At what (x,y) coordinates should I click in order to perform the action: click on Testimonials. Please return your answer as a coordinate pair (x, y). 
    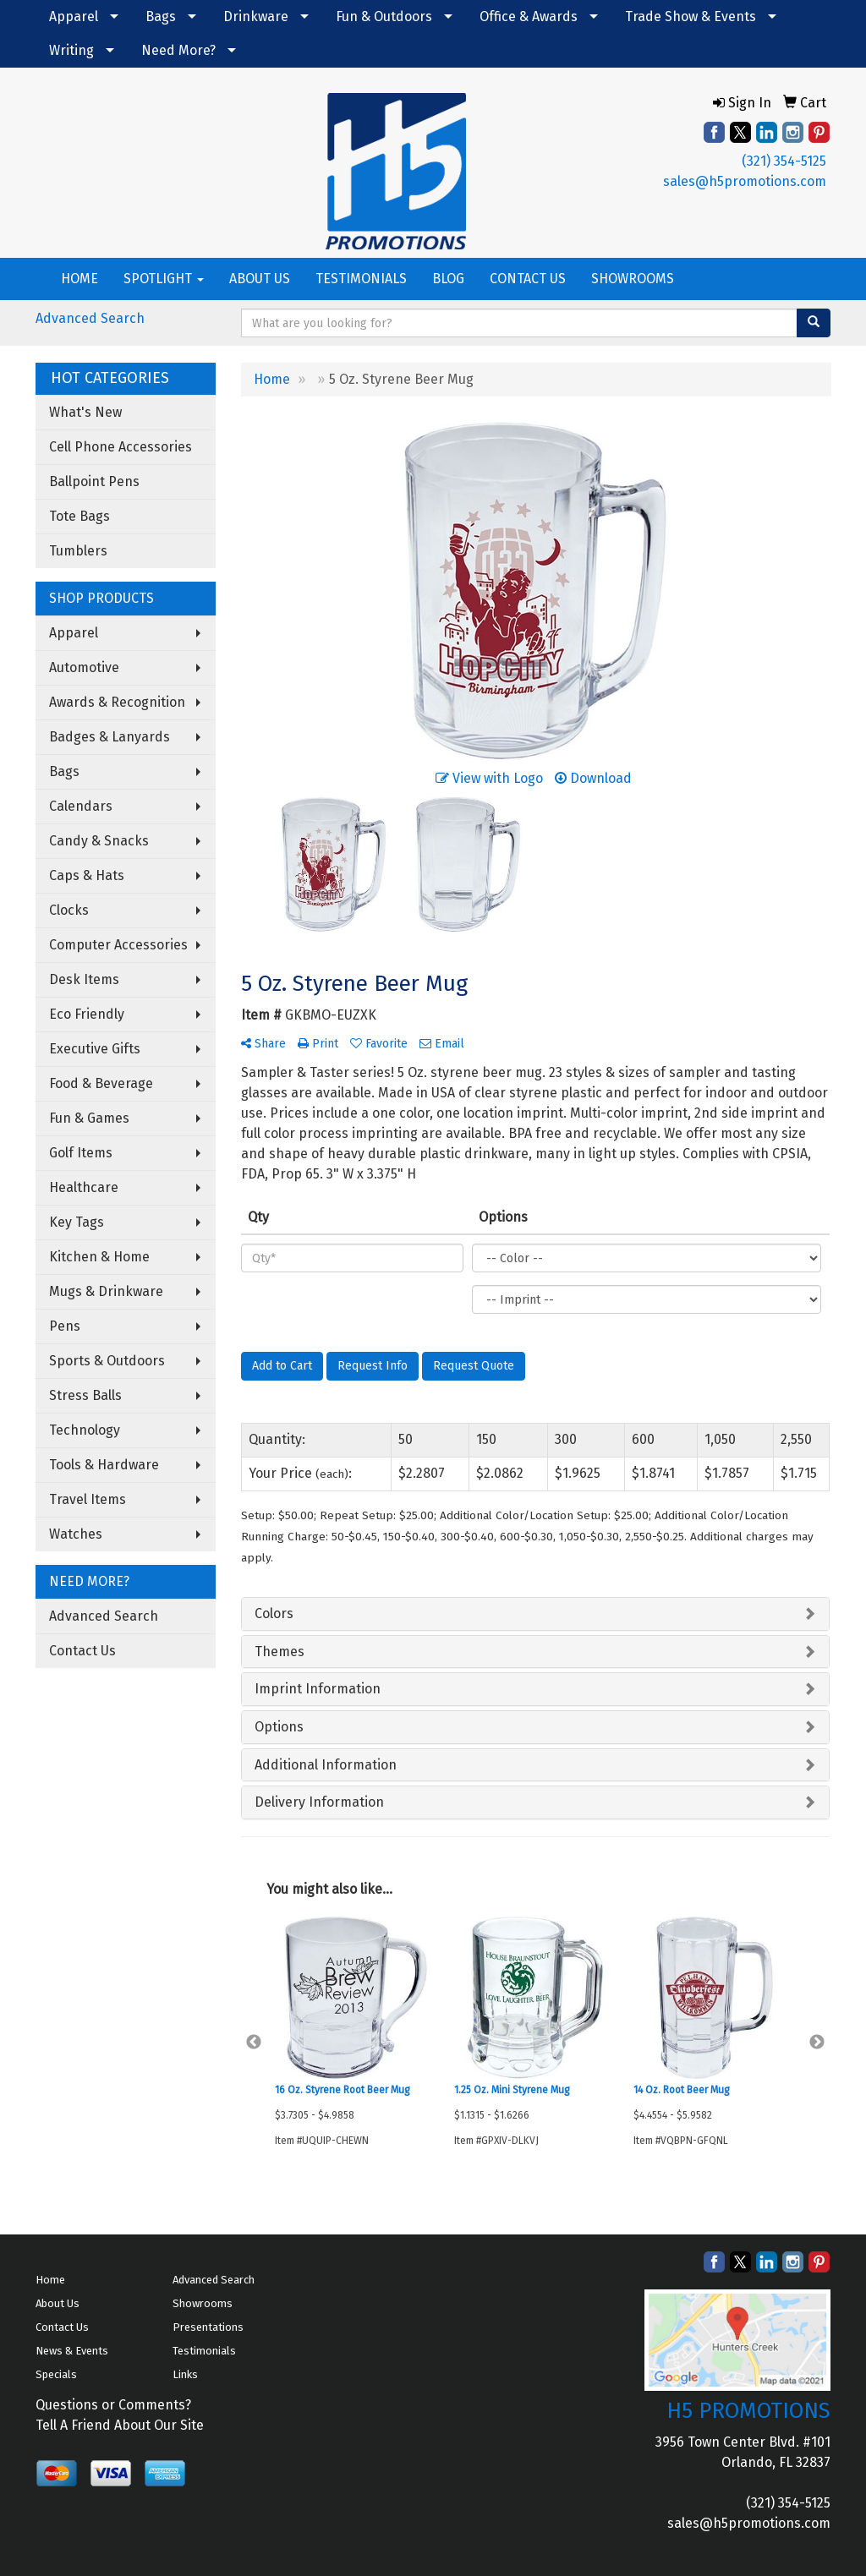
    Looking at the image, I should click on (204, 2350).